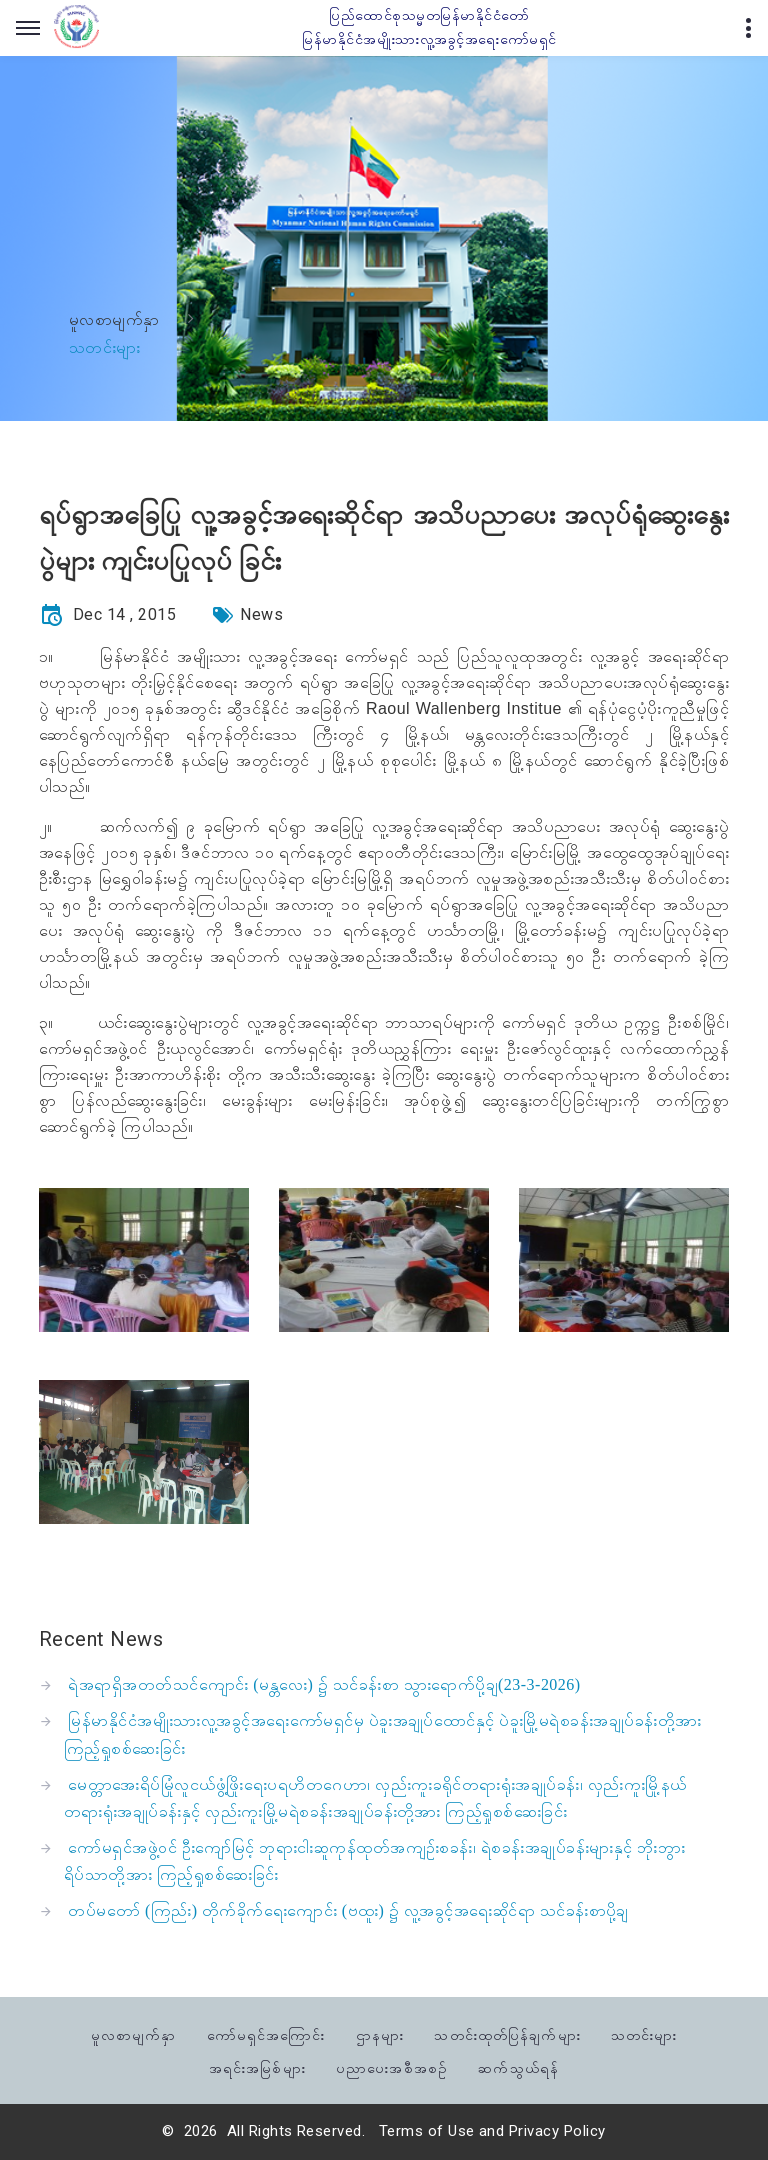  What do you see at coordinates (644, 2033) in the screenshot?
I see `သတင်းများ` at bounding box center [644, 2033].